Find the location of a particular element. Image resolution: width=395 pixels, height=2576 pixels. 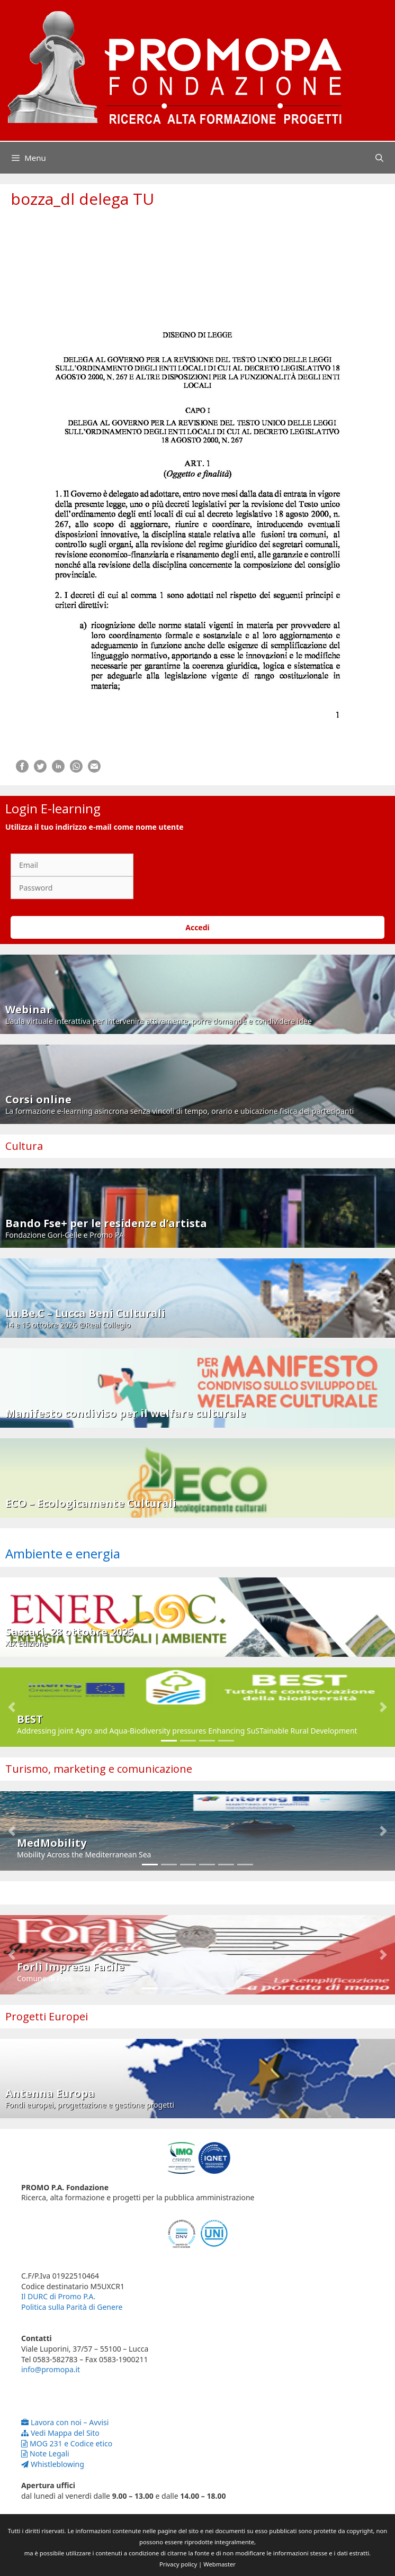

Note Legali is located at coordinates (45, 2453).